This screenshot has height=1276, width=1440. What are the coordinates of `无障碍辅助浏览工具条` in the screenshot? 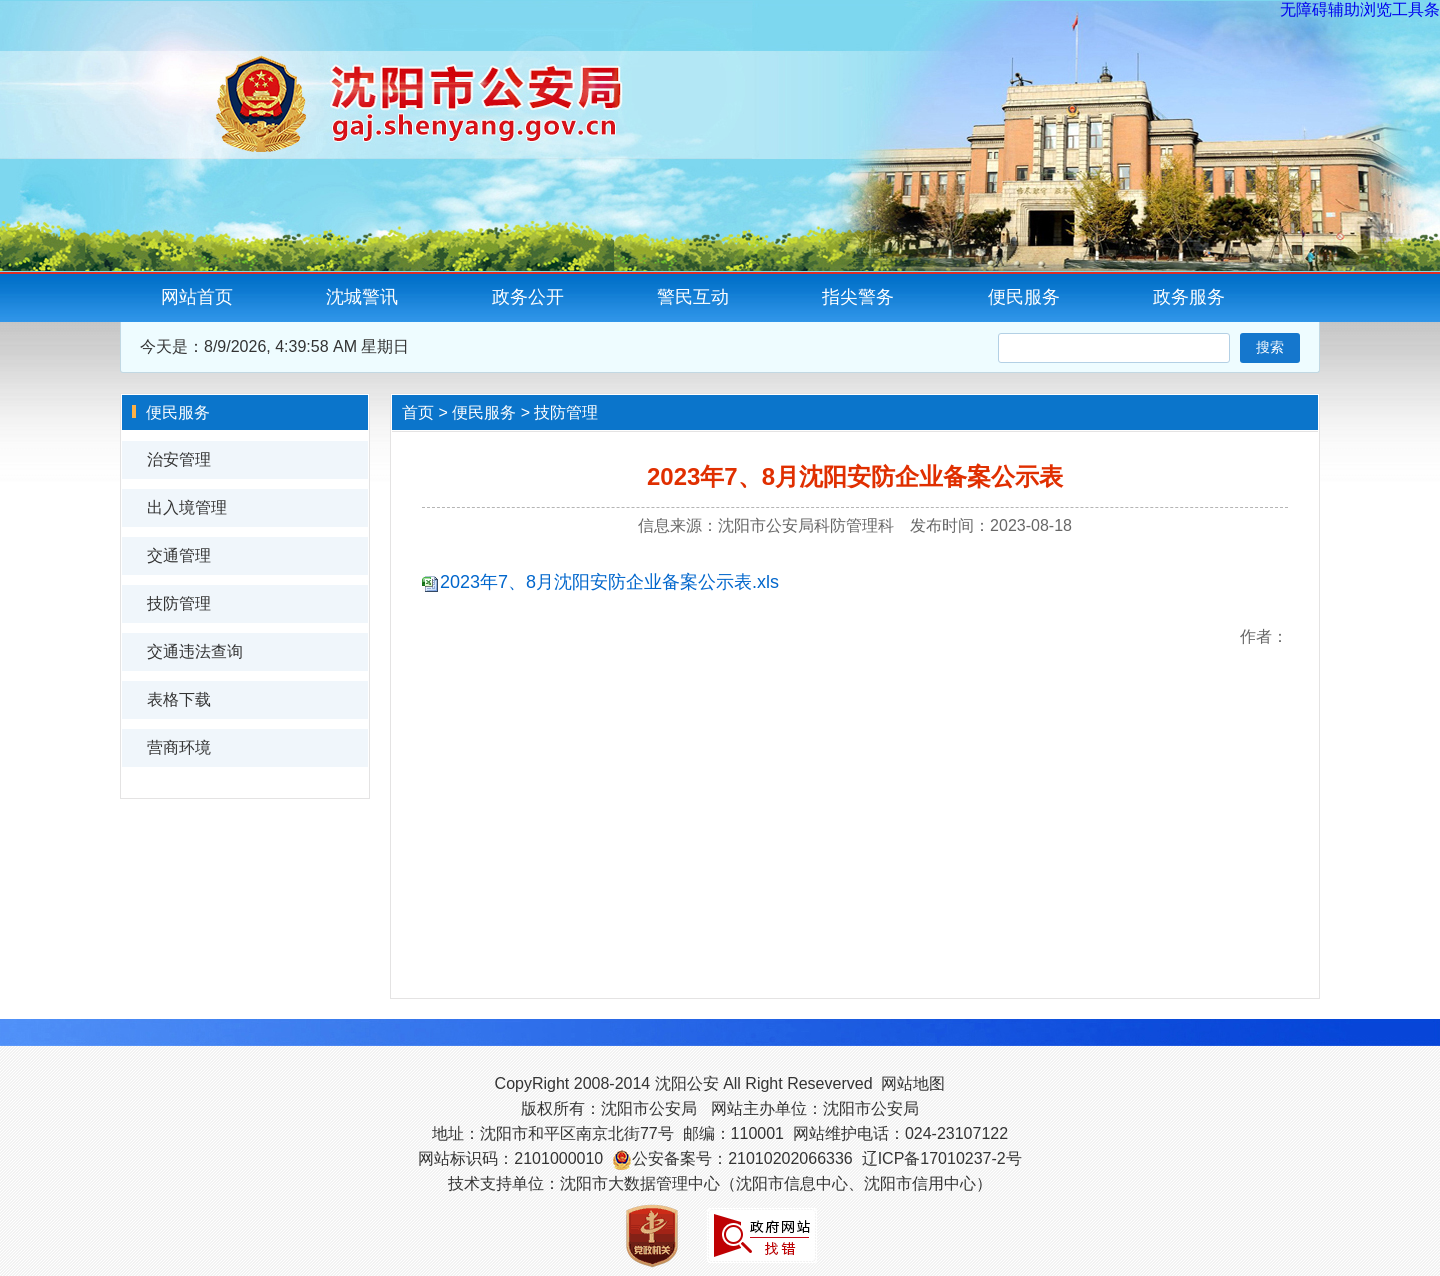 It's located at (1360, 9).